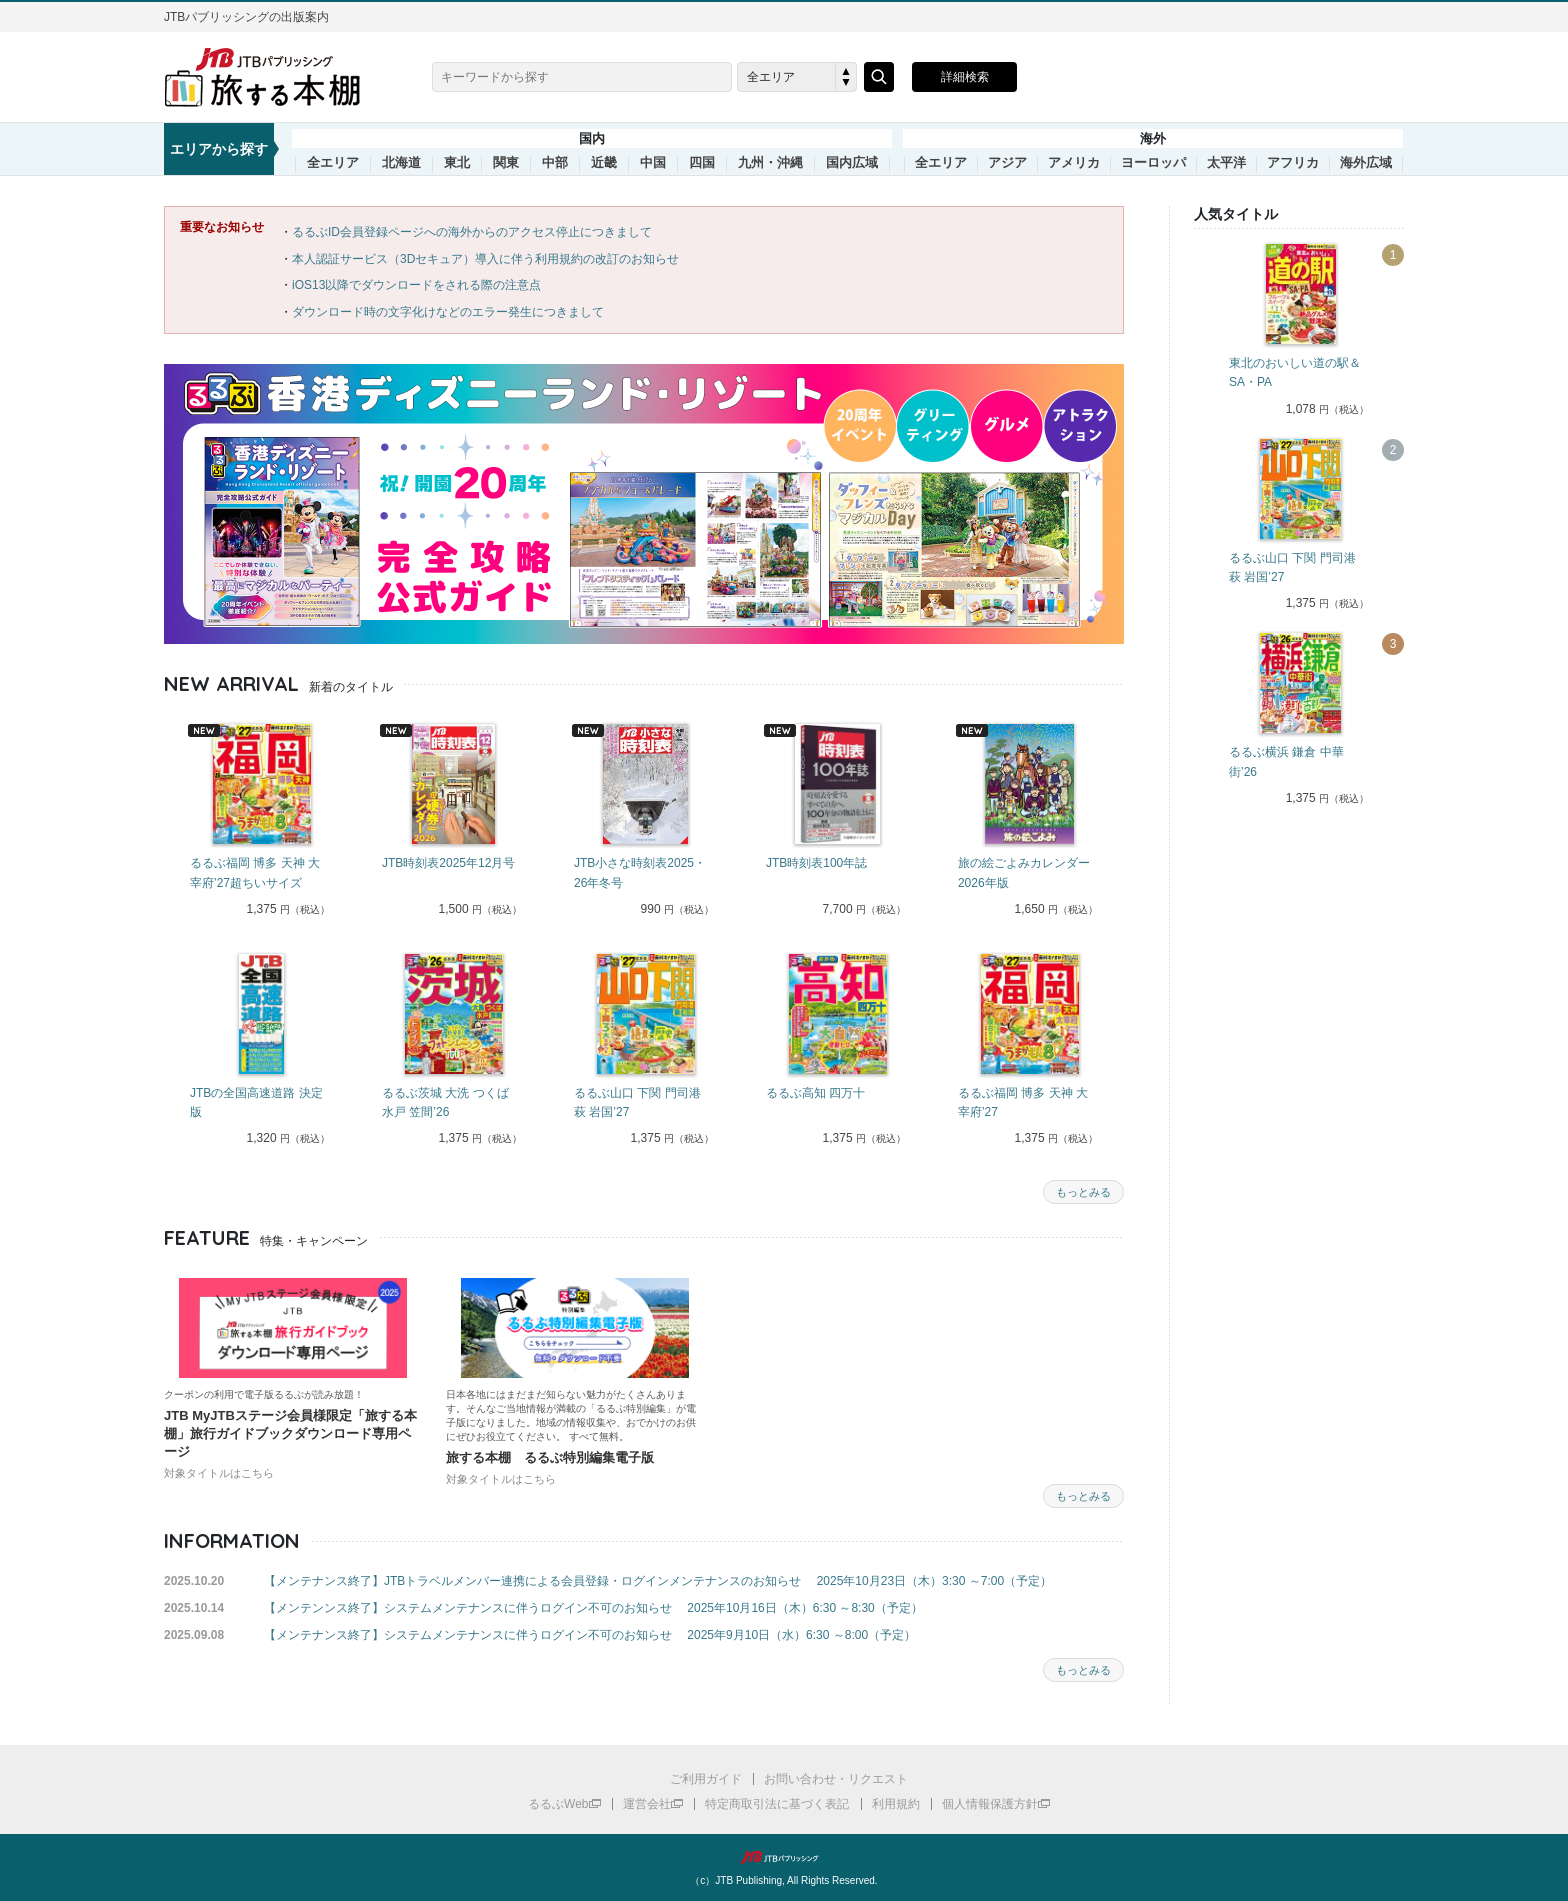  Describe the element at coordinates (472, 232) in the screenshot. I see `るるぶID会員登録ページへの海外からのアクセス停止につきまして` at that location.